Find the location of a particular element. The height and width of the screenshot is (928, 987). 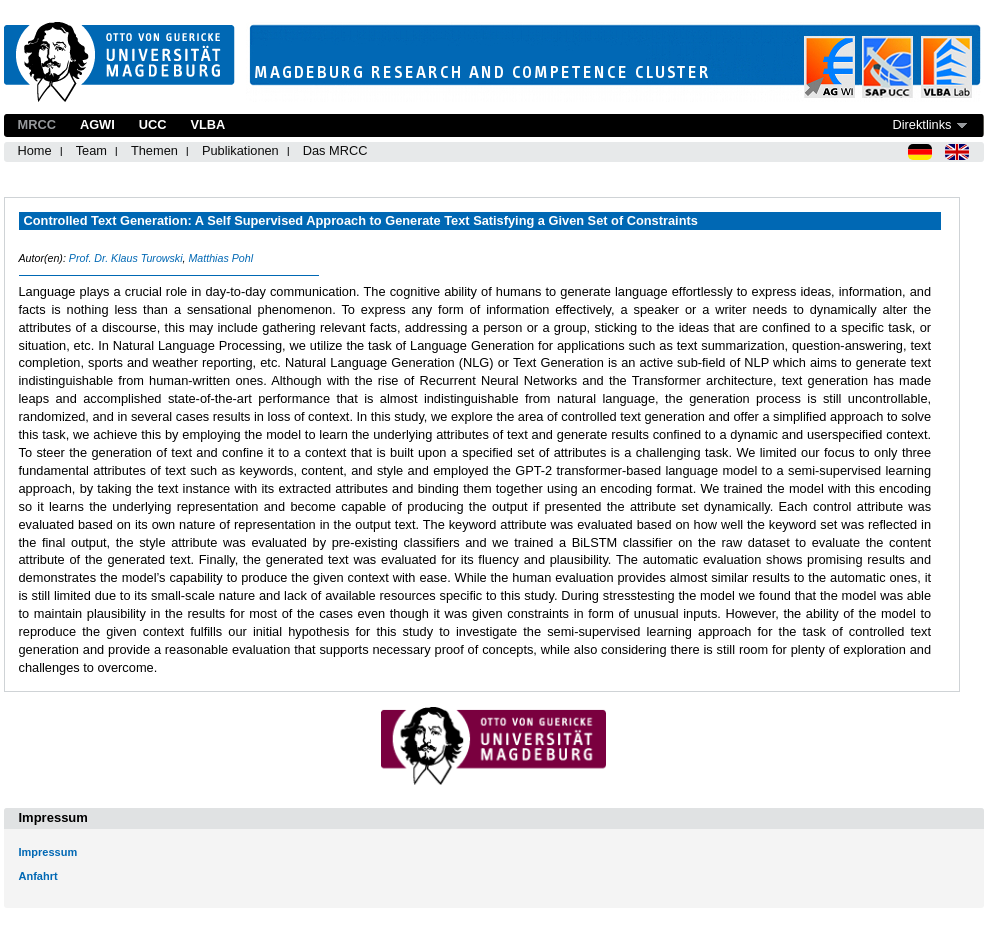

Team is located at coordinates (91, 150).